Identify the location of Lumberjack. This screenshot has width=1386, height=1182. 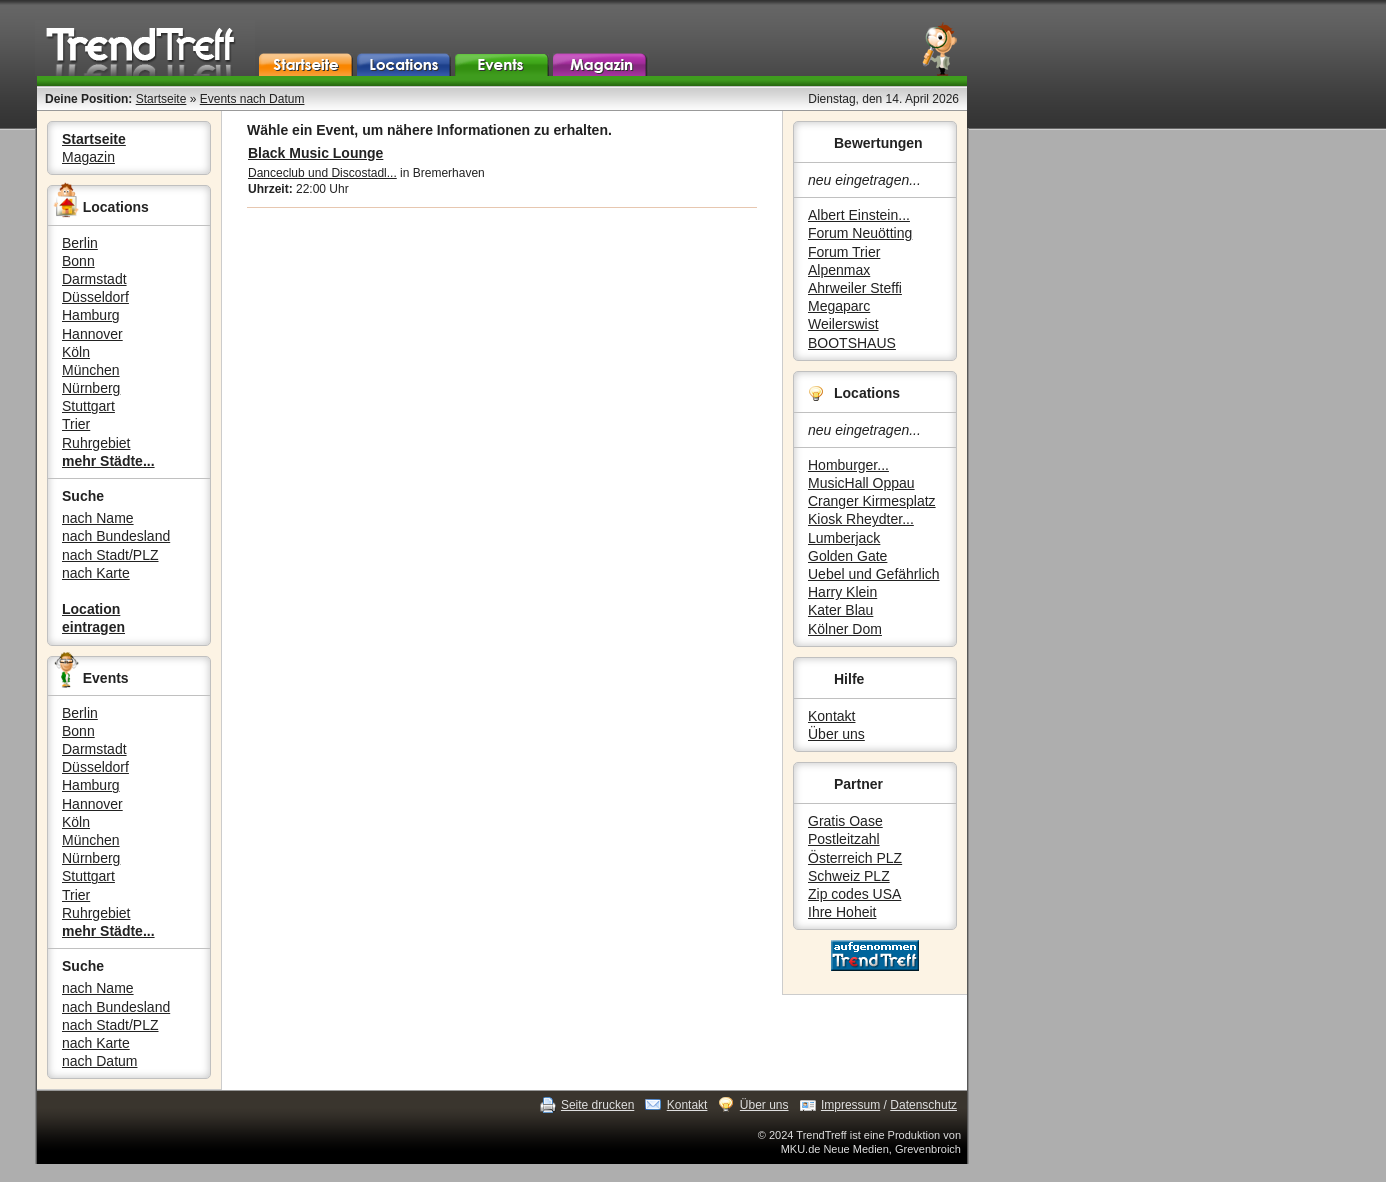
(844, 538).